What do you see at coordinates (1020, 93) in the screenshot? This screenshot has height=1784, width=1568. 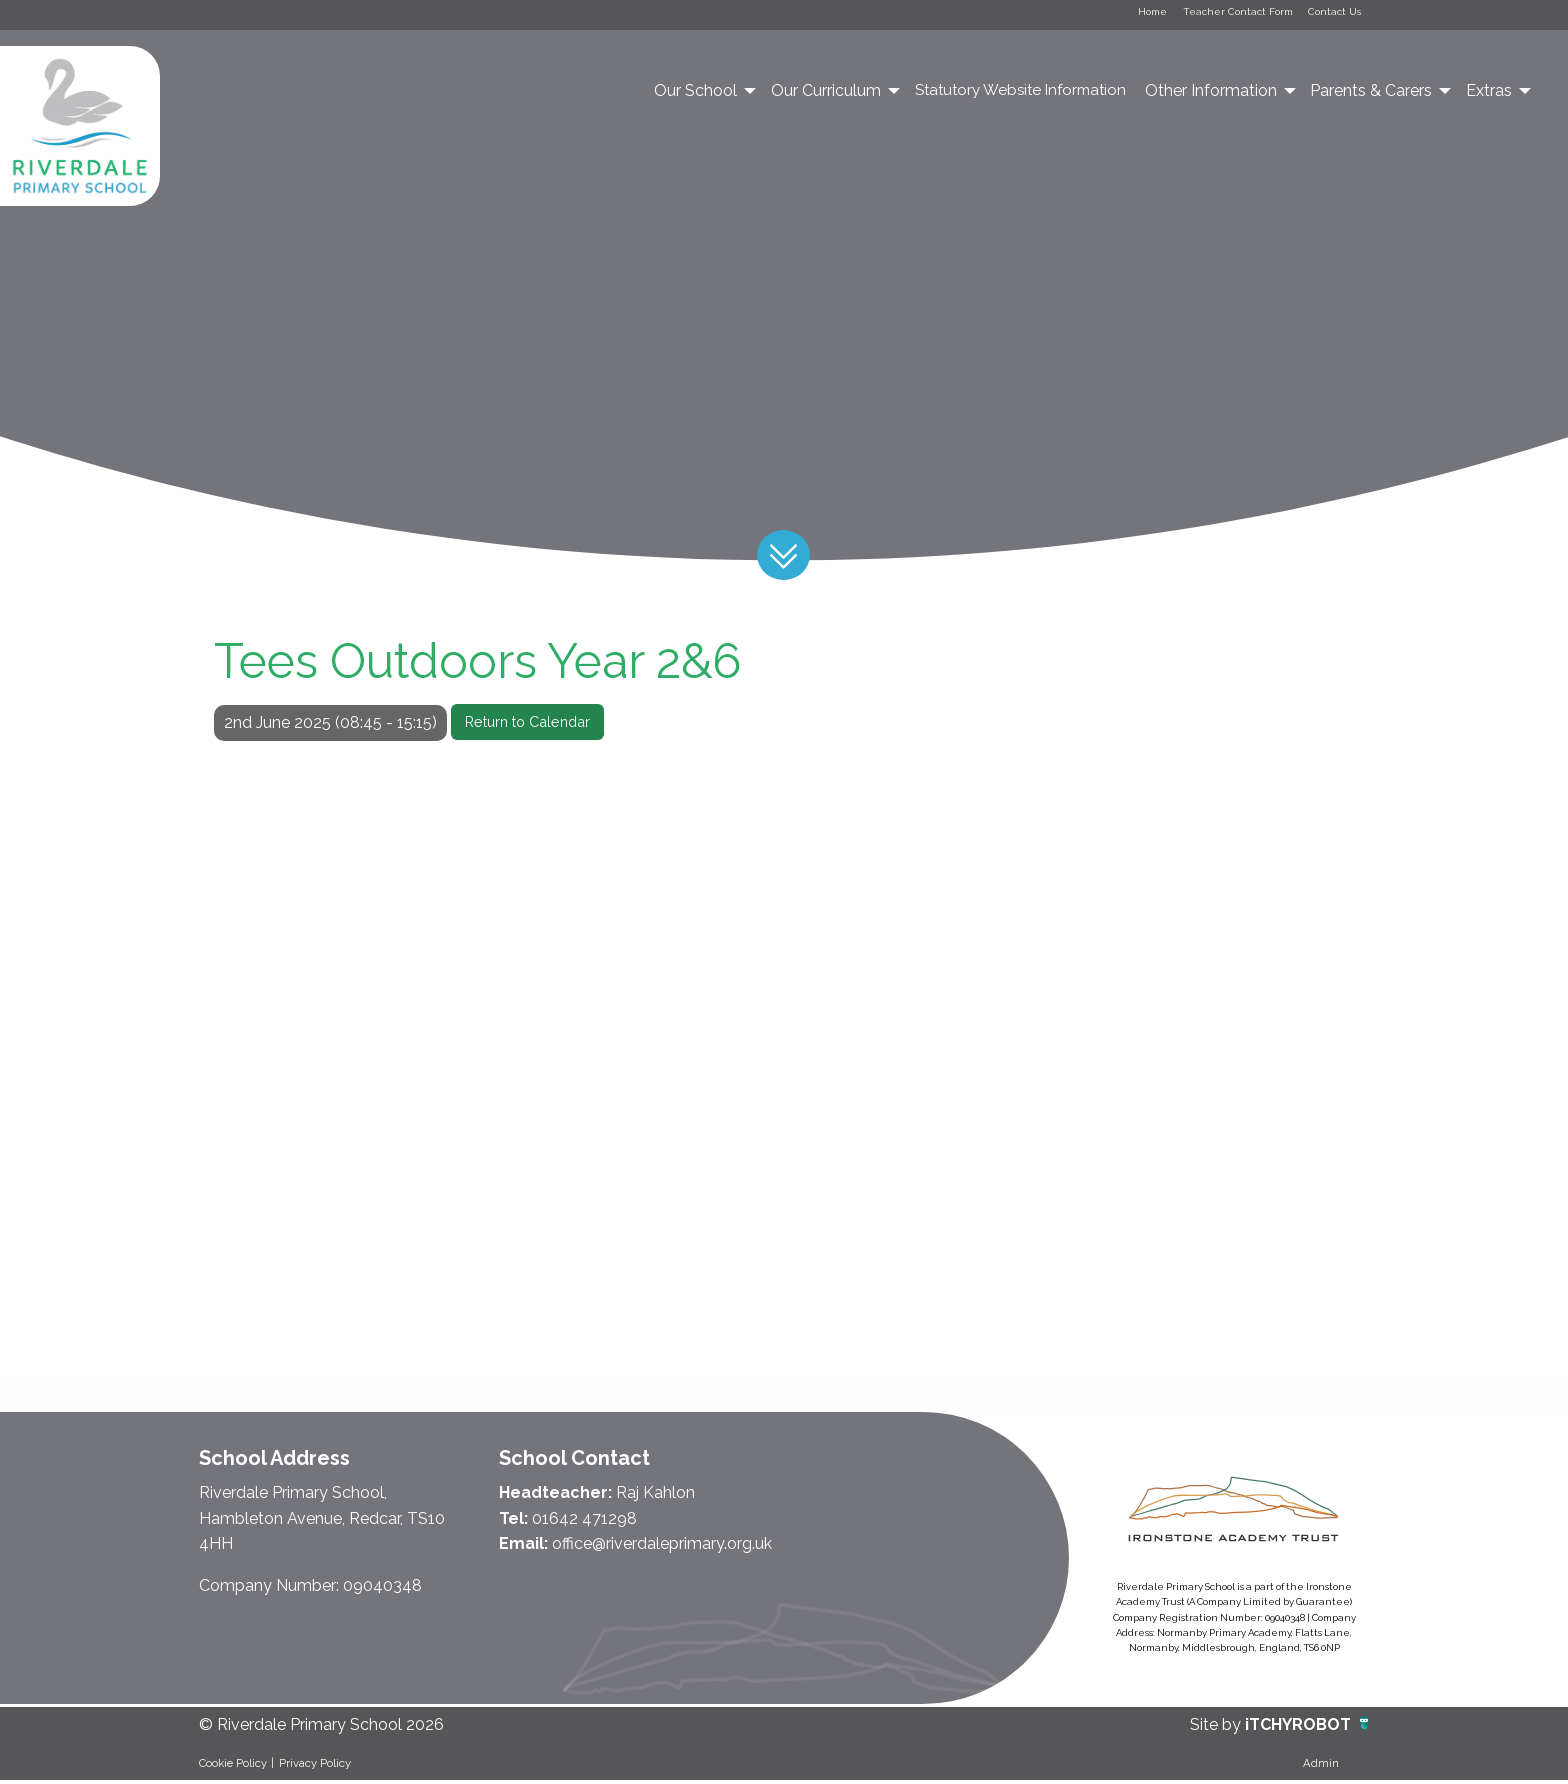 I see `Statutory Website Information` at bounding box center [1020, 93].